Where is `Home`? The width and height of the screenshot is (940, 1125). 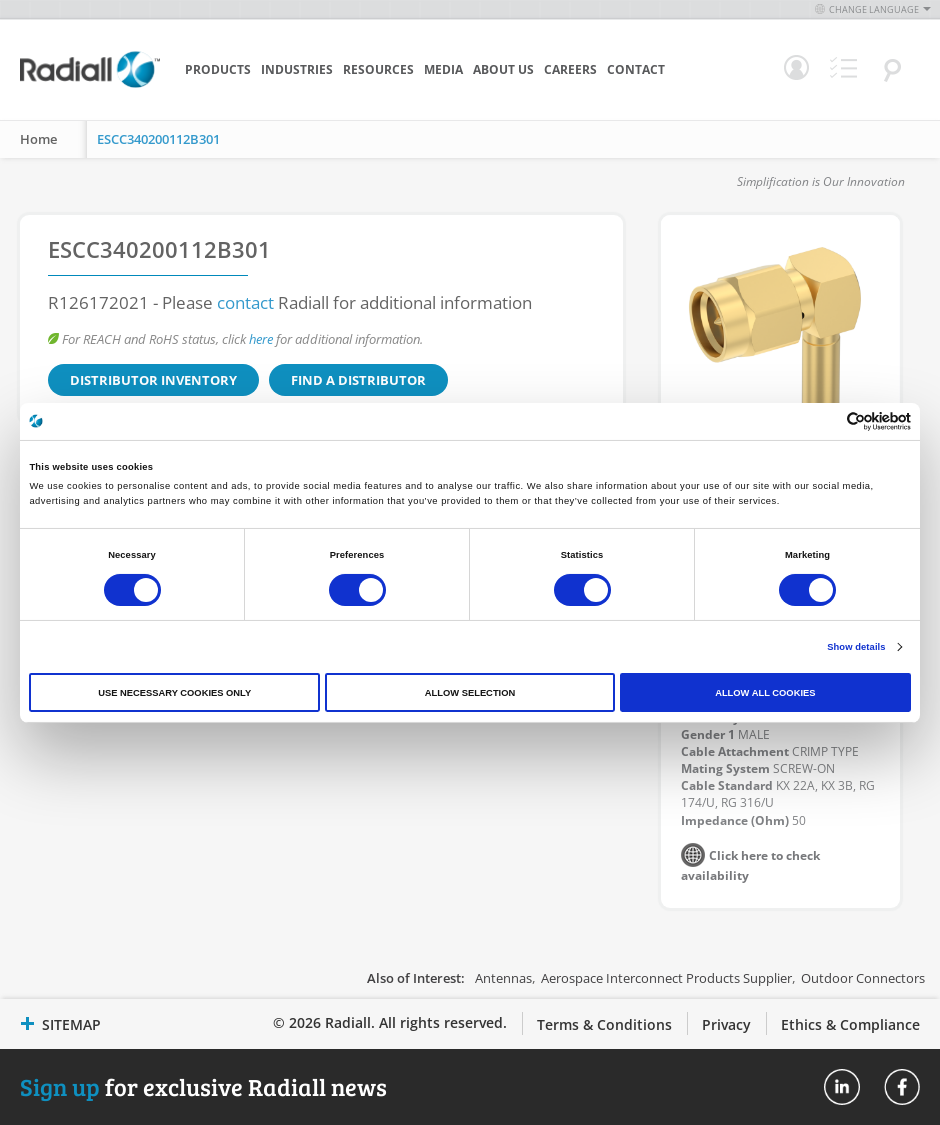
Home is located at coordinates (38, 139).